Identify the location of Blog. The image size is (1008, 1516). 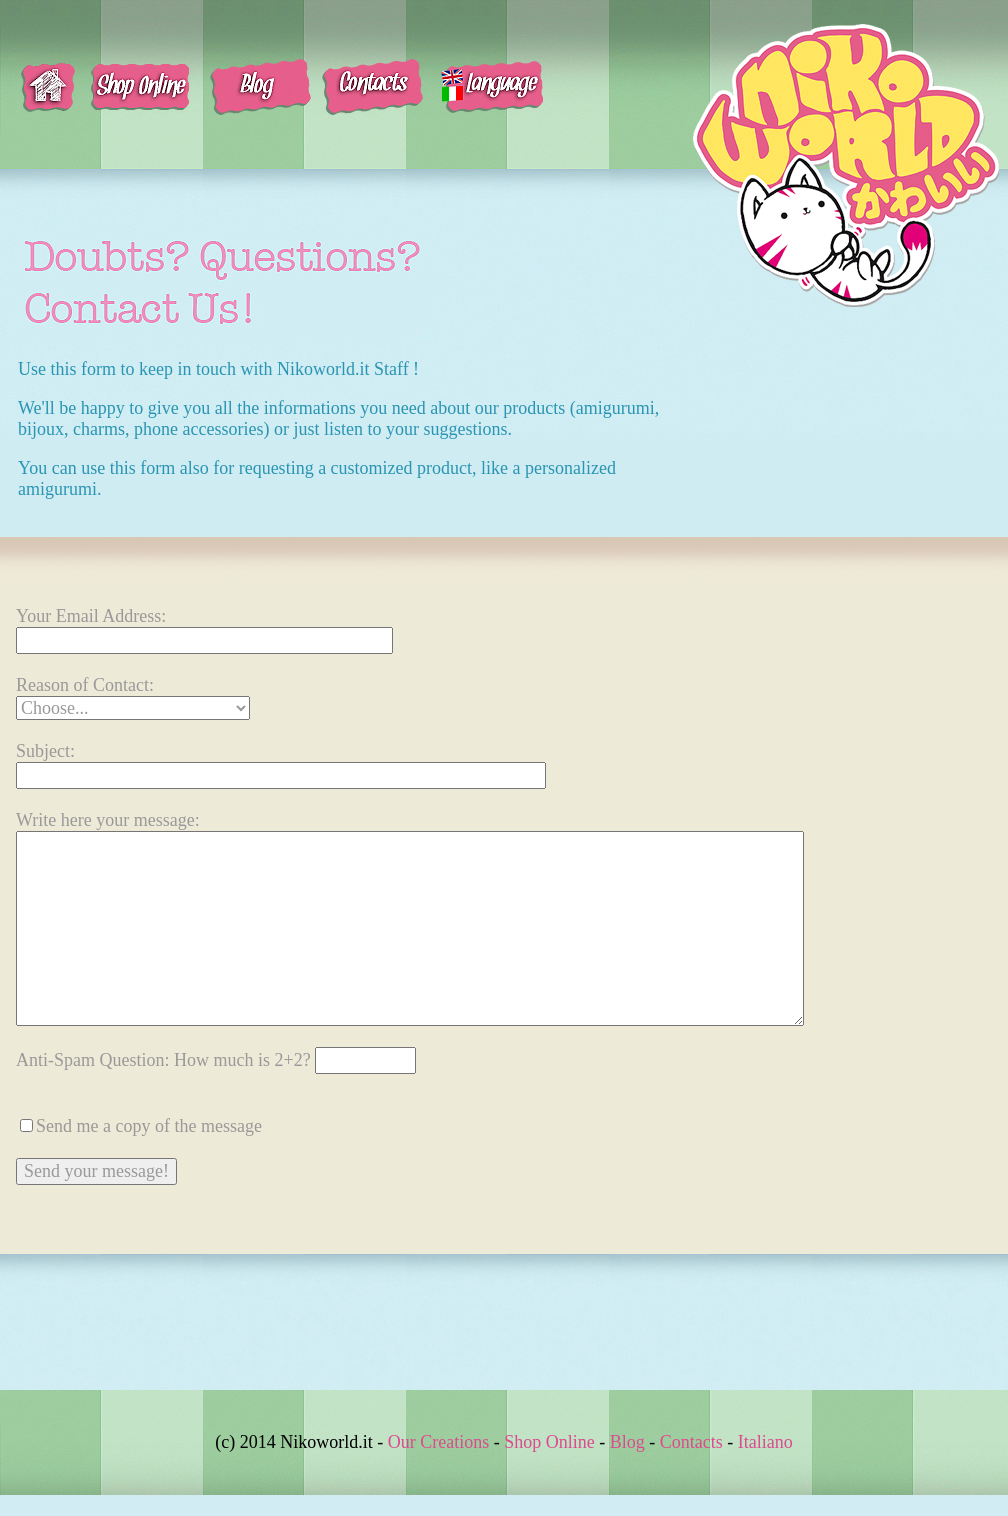
(627, 1442).